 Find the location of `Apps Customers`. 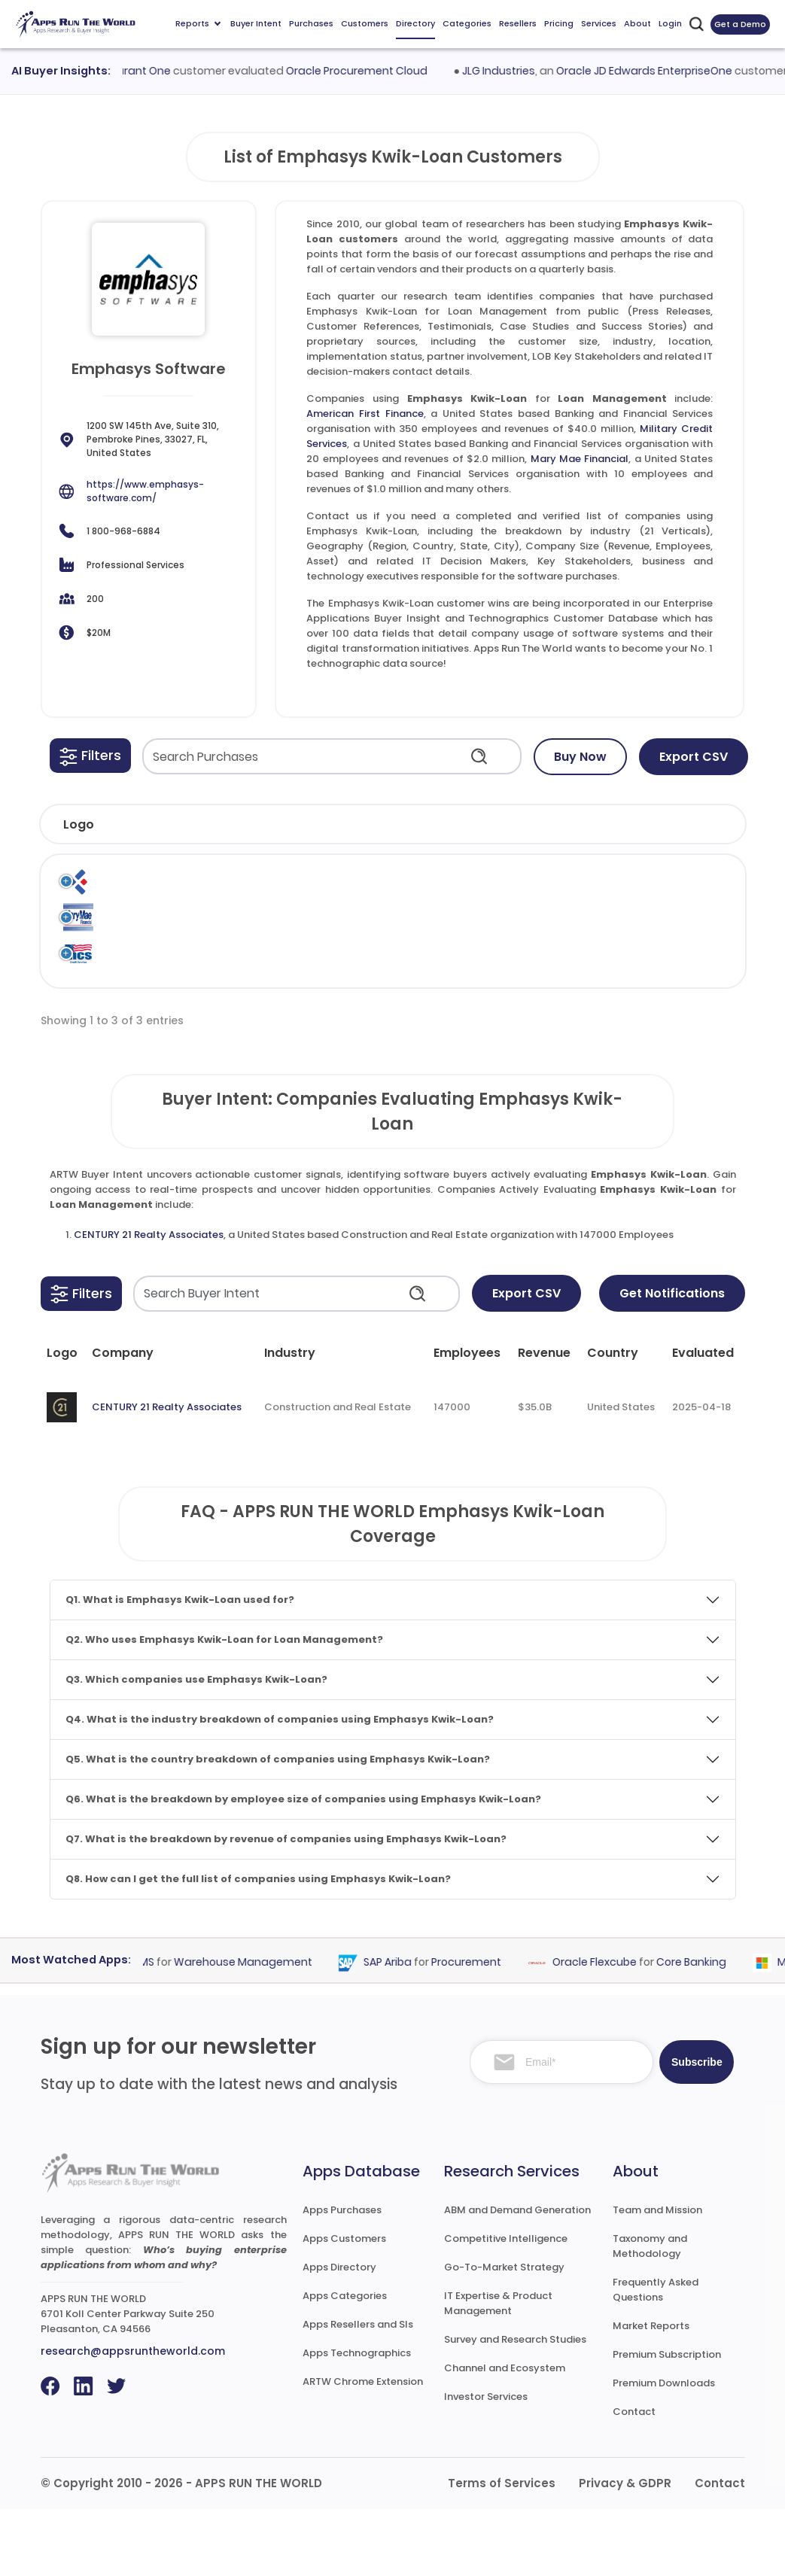

Apps Customers is located at coordinates (344, 2305).